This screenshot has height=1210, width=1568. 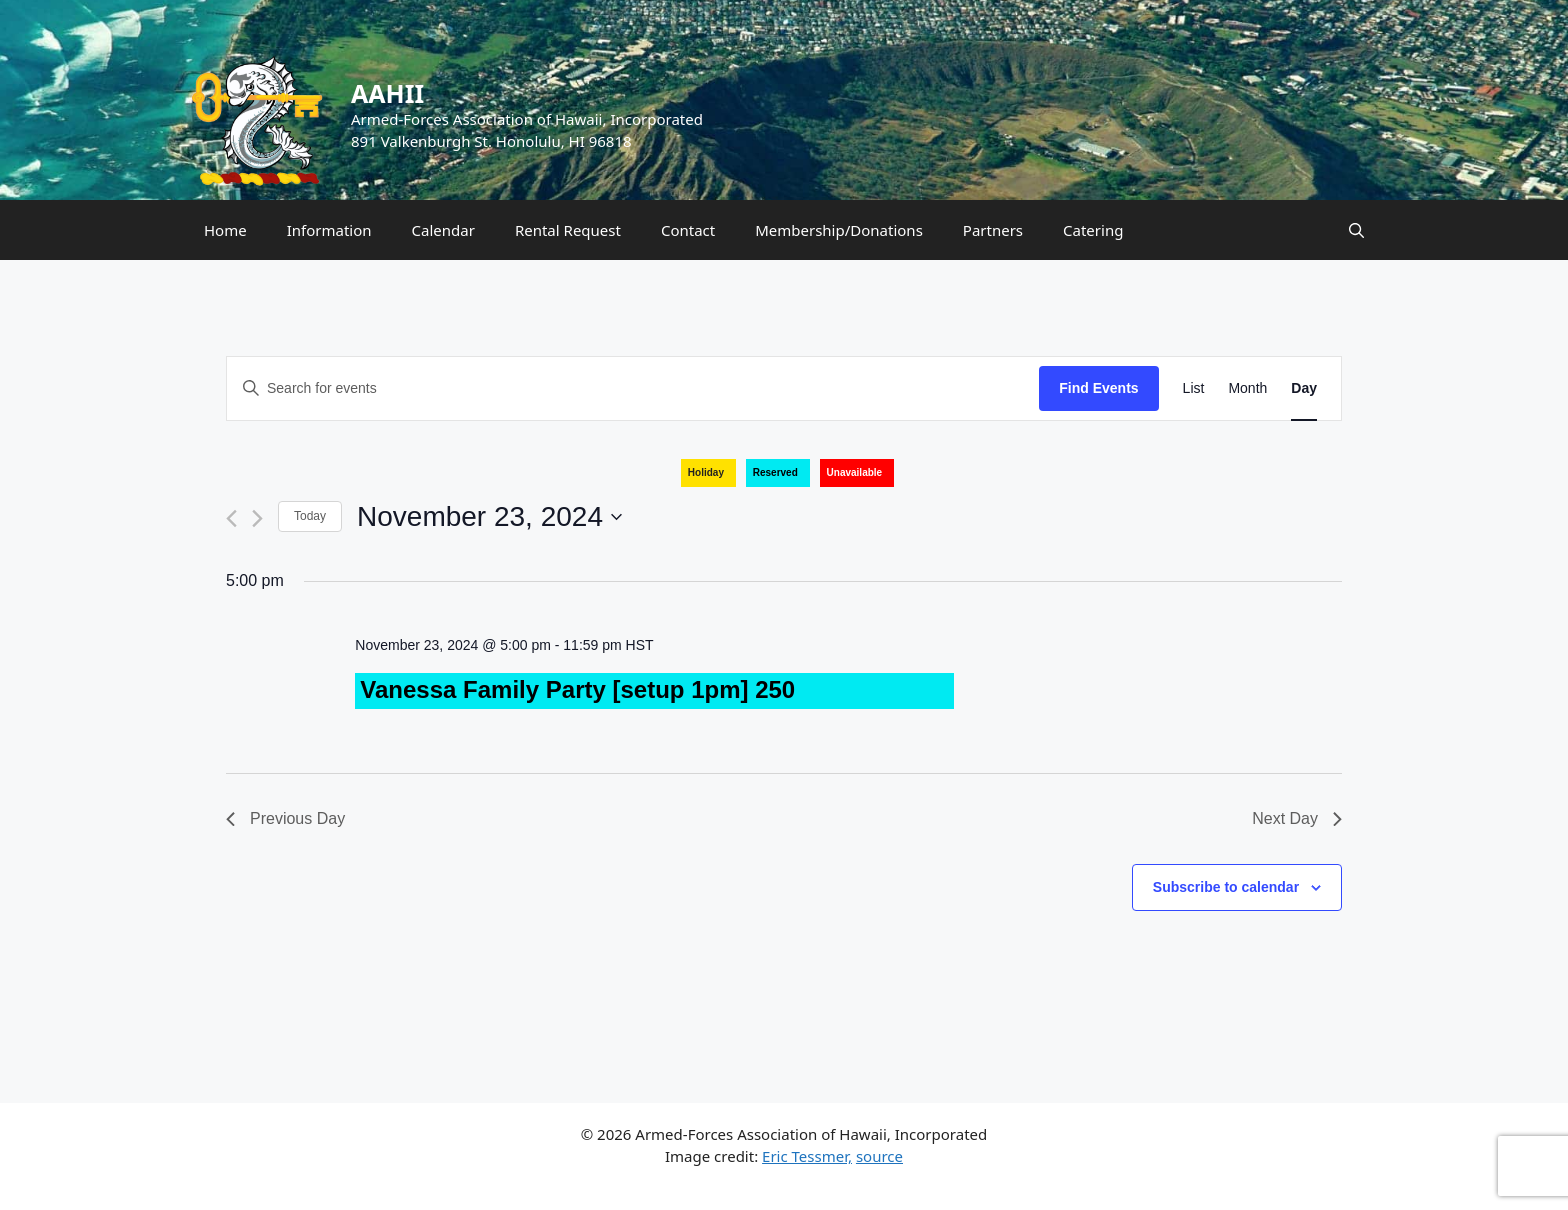 I want to click on Next Day, so click(x=1297, y=818).